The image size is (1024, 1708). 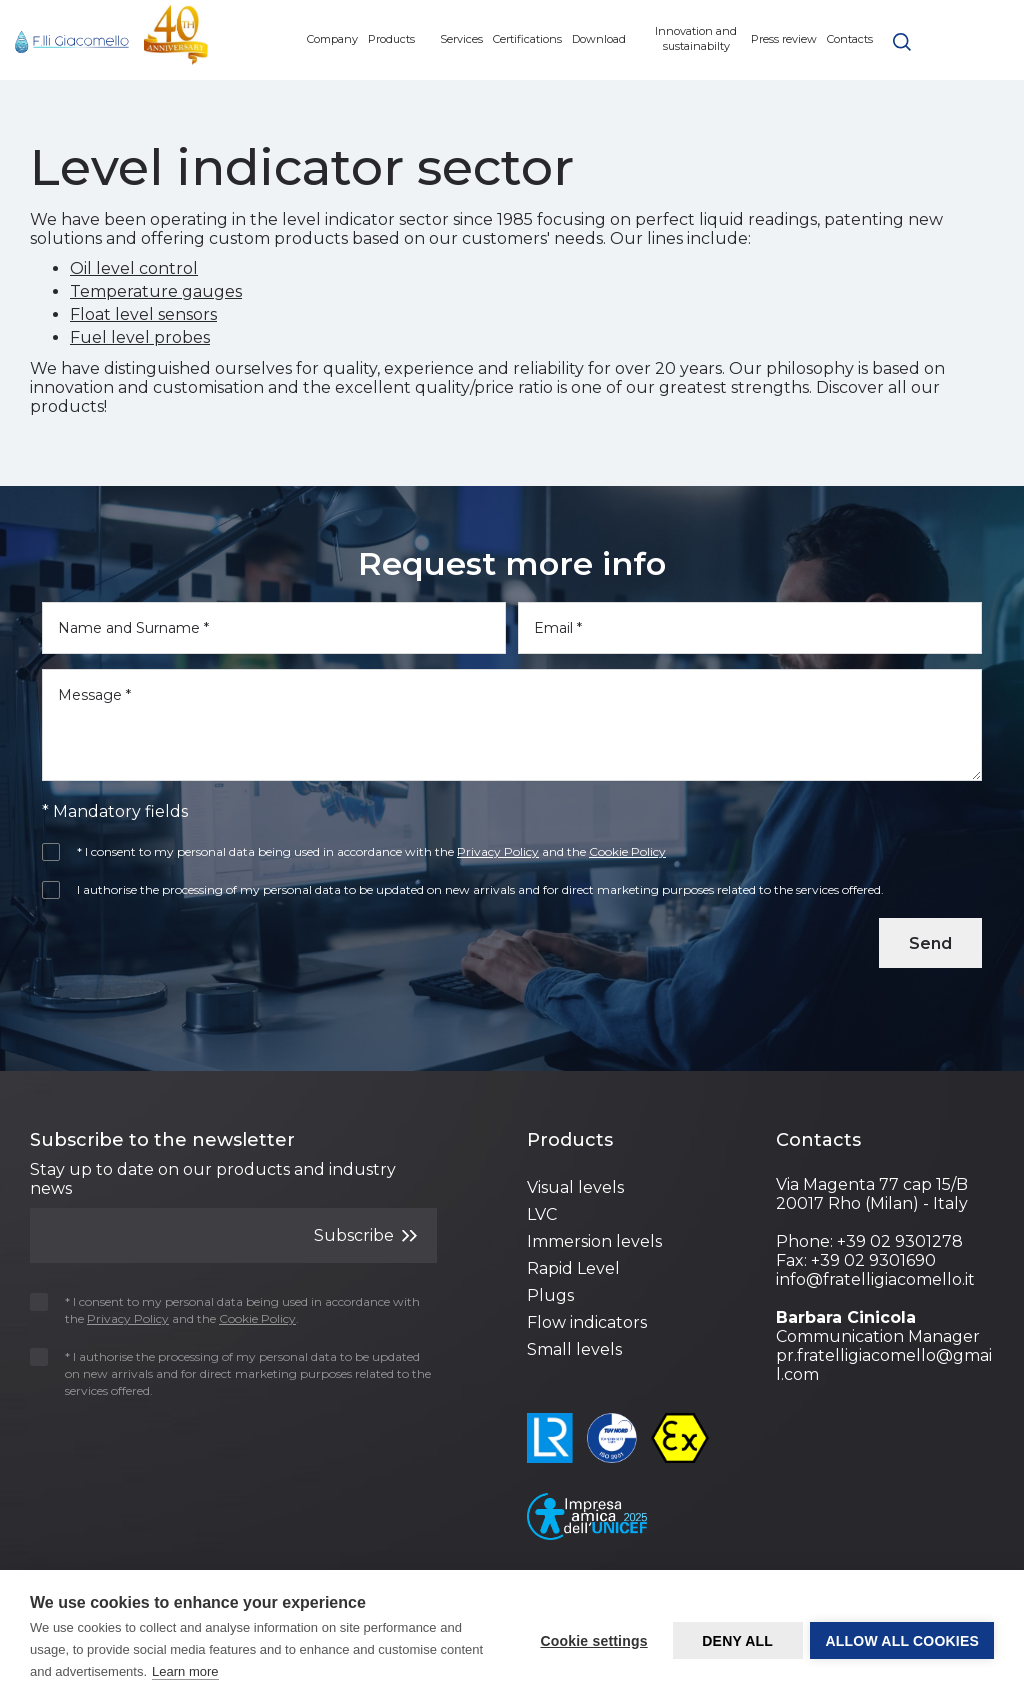 What do you see at coordinates (574, 1349) in the screenshot?
I see `Small levels` at bounding box center [574, 1349].